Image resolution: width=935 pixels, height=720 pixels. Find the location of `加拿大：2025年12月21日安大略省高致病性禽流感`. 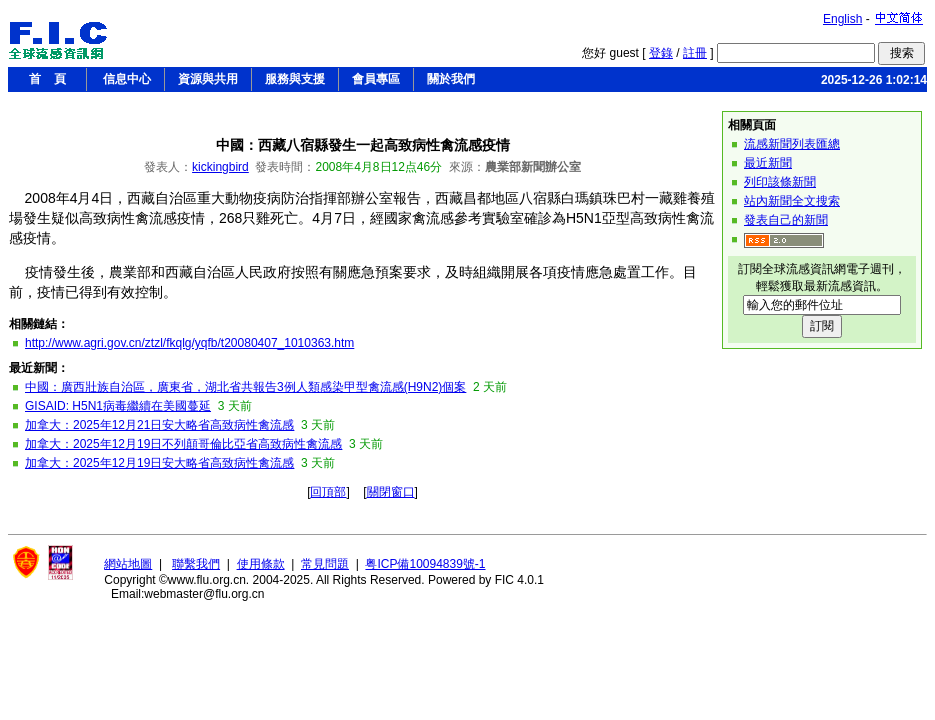

加拿大：2025年12月21日安大略省高致病性禽流感 is located at coordinates (159, 425).